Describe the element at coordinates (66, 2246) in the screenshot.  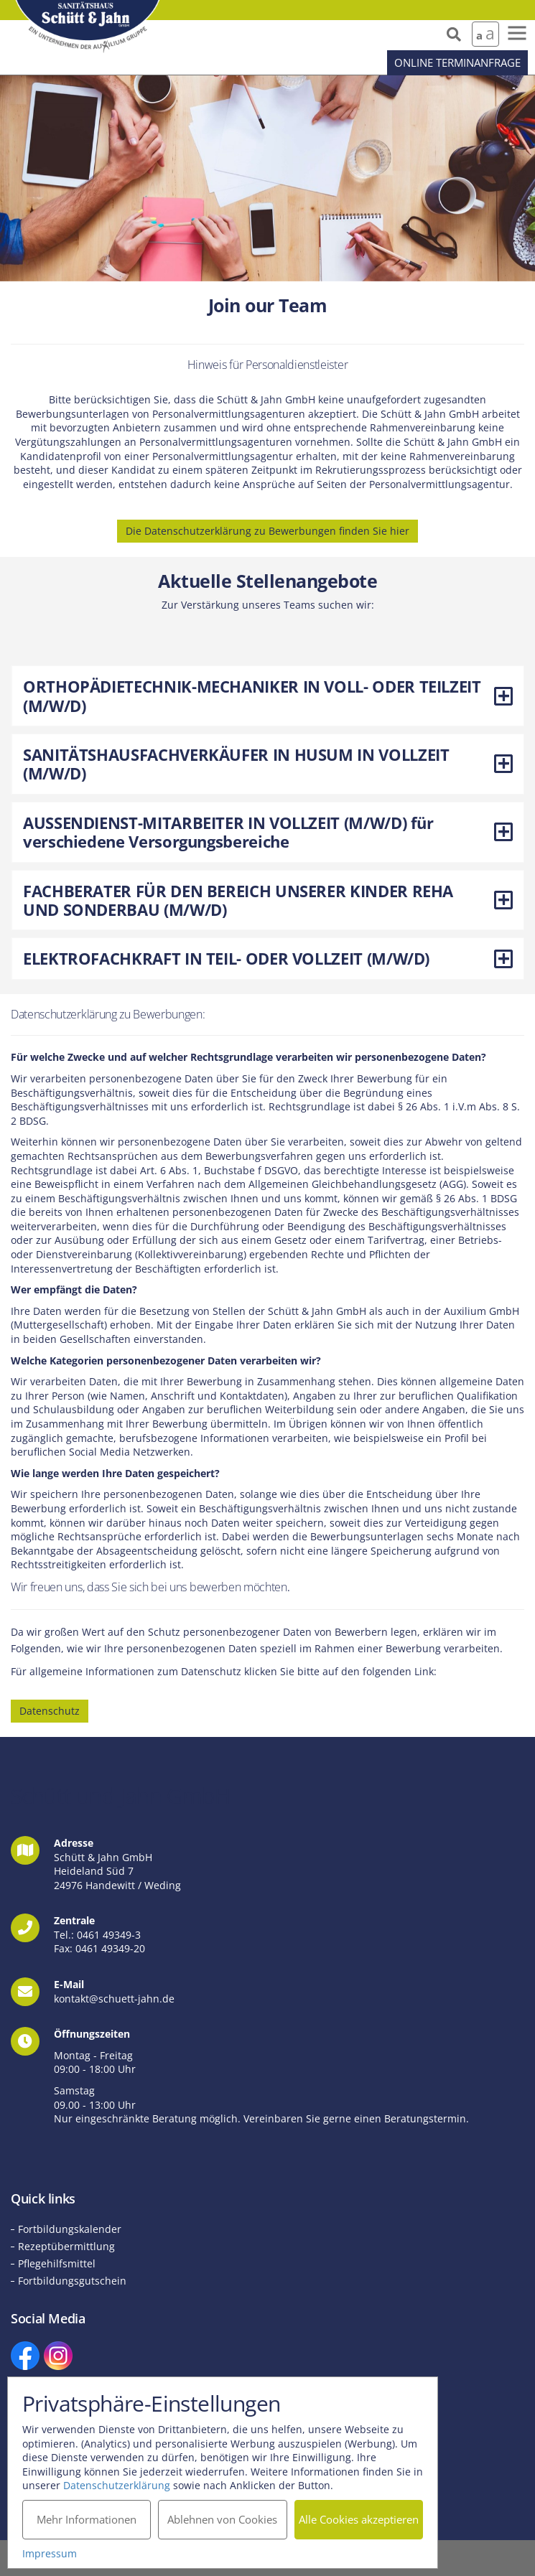
I see `Rezeptübermittlung` at that location.